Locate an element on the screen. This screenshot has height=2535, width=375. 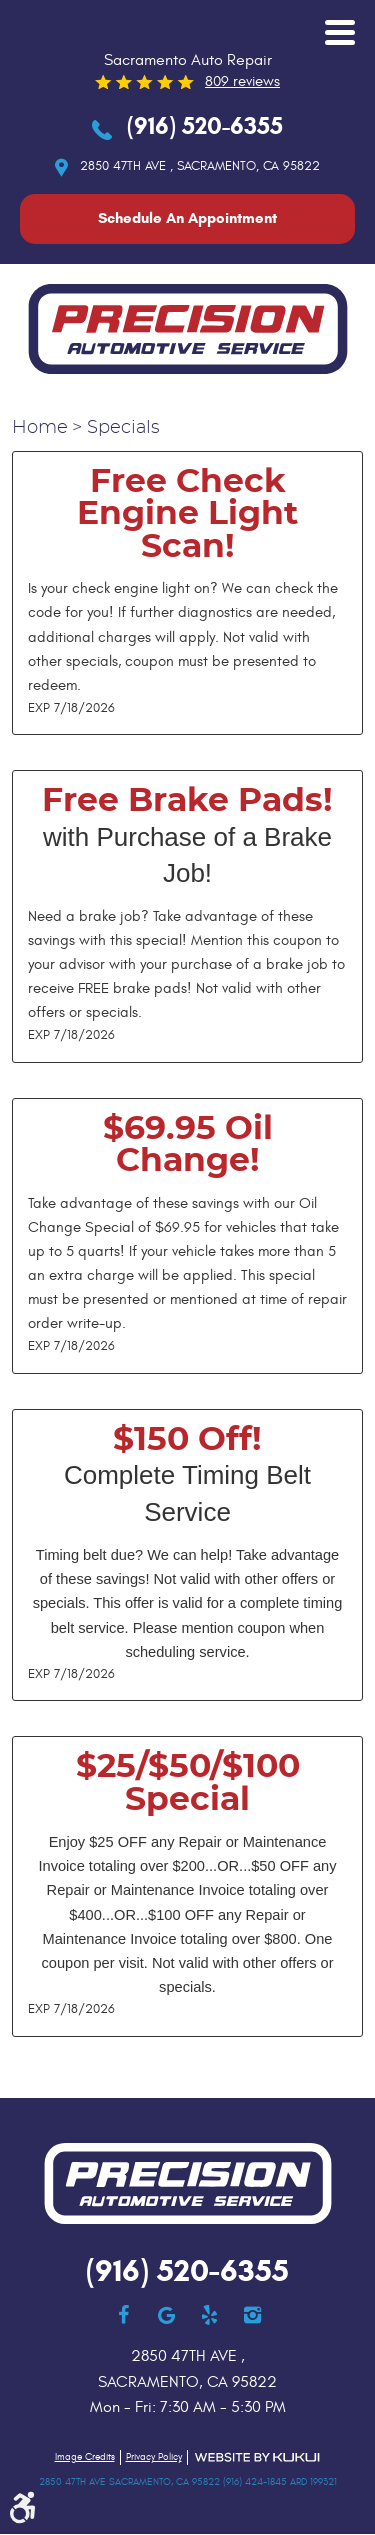
Privacy Policy is located at coordinates (154, 2457).